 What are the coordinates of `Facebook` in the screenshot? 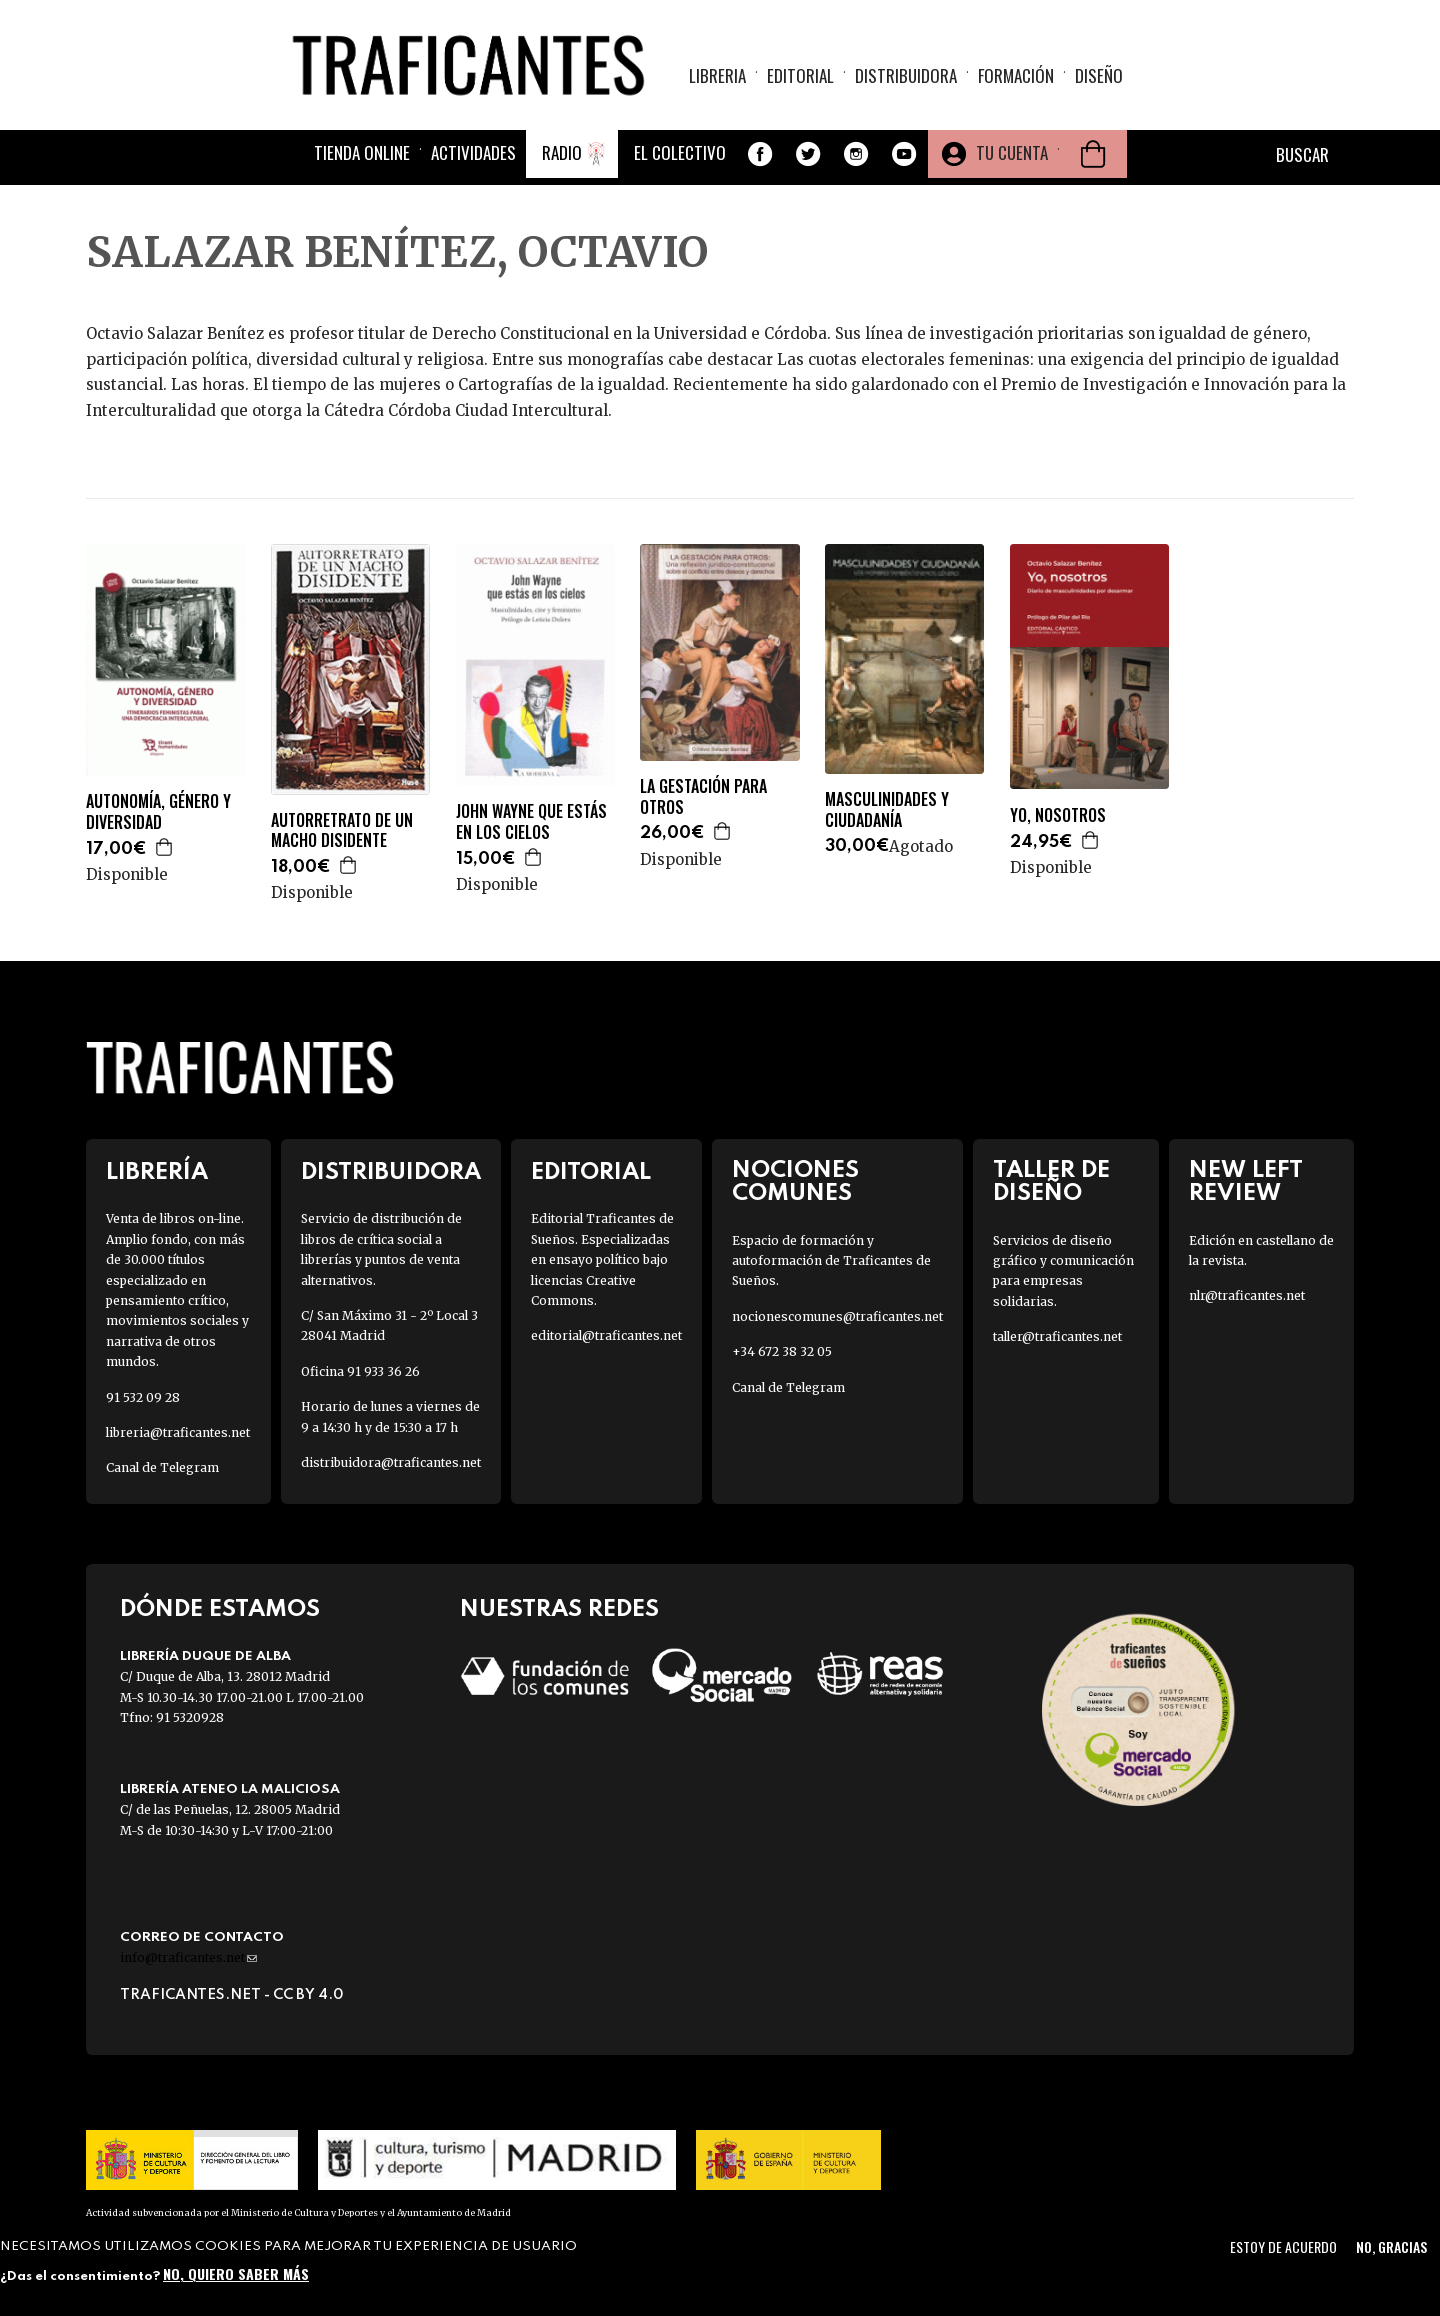 It's located at (760, 154).